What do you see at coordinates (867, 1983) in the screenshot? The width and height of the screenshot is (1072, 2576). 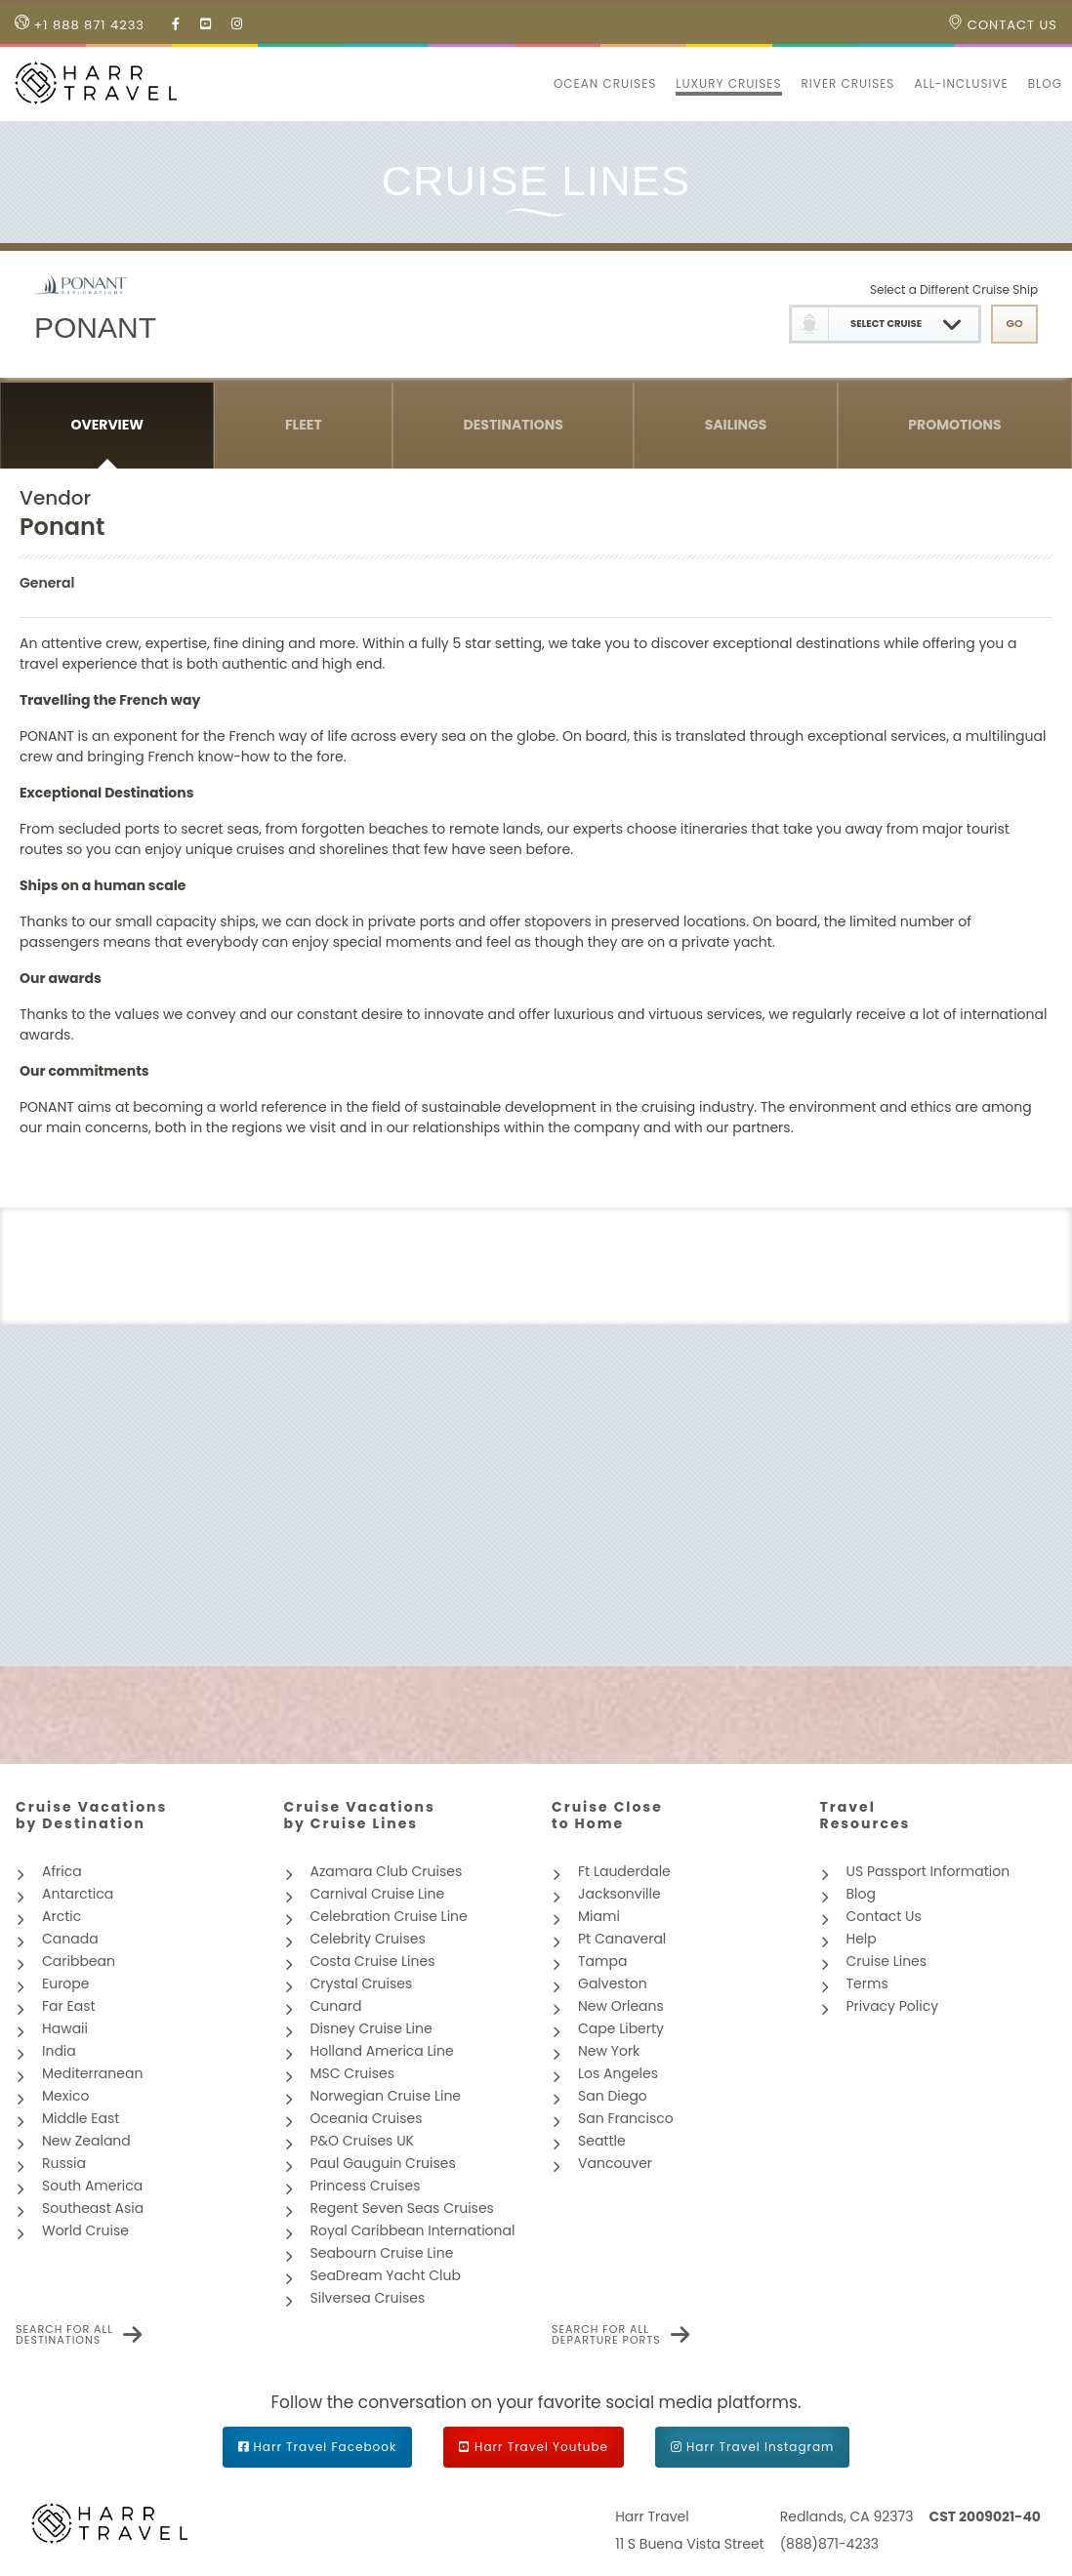 I see `Terms` at bounding box center [867, 1983].